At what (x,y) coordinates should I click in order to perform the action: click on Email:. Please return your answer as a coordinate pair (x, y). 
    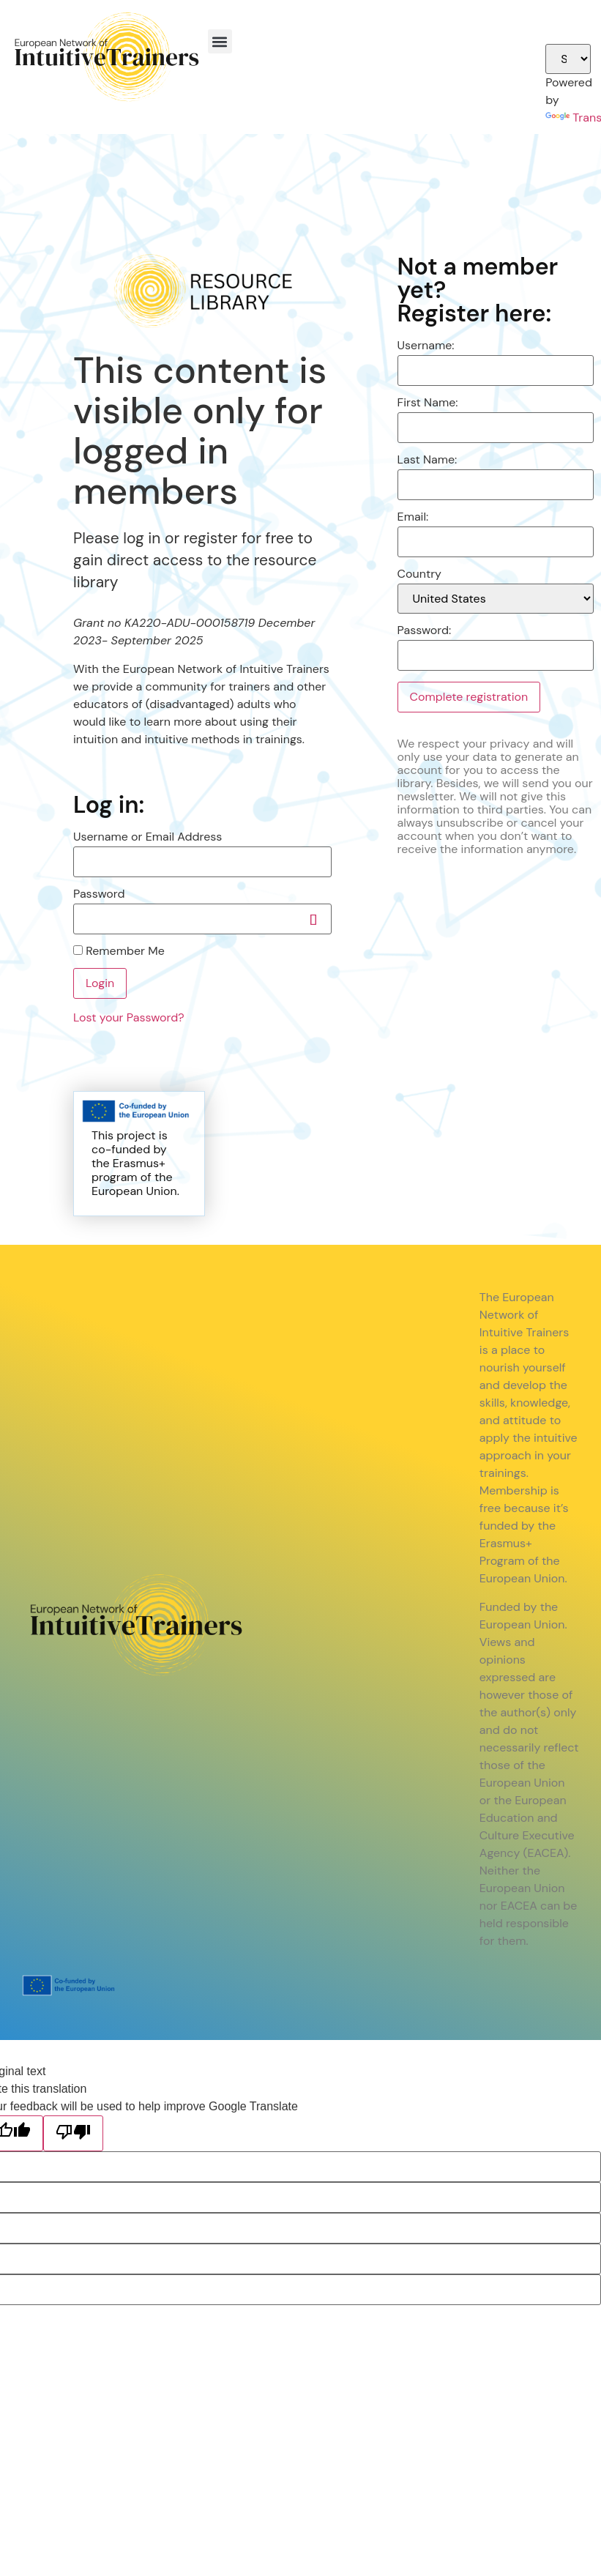
    Looking at the image, I should click on (413, 517).